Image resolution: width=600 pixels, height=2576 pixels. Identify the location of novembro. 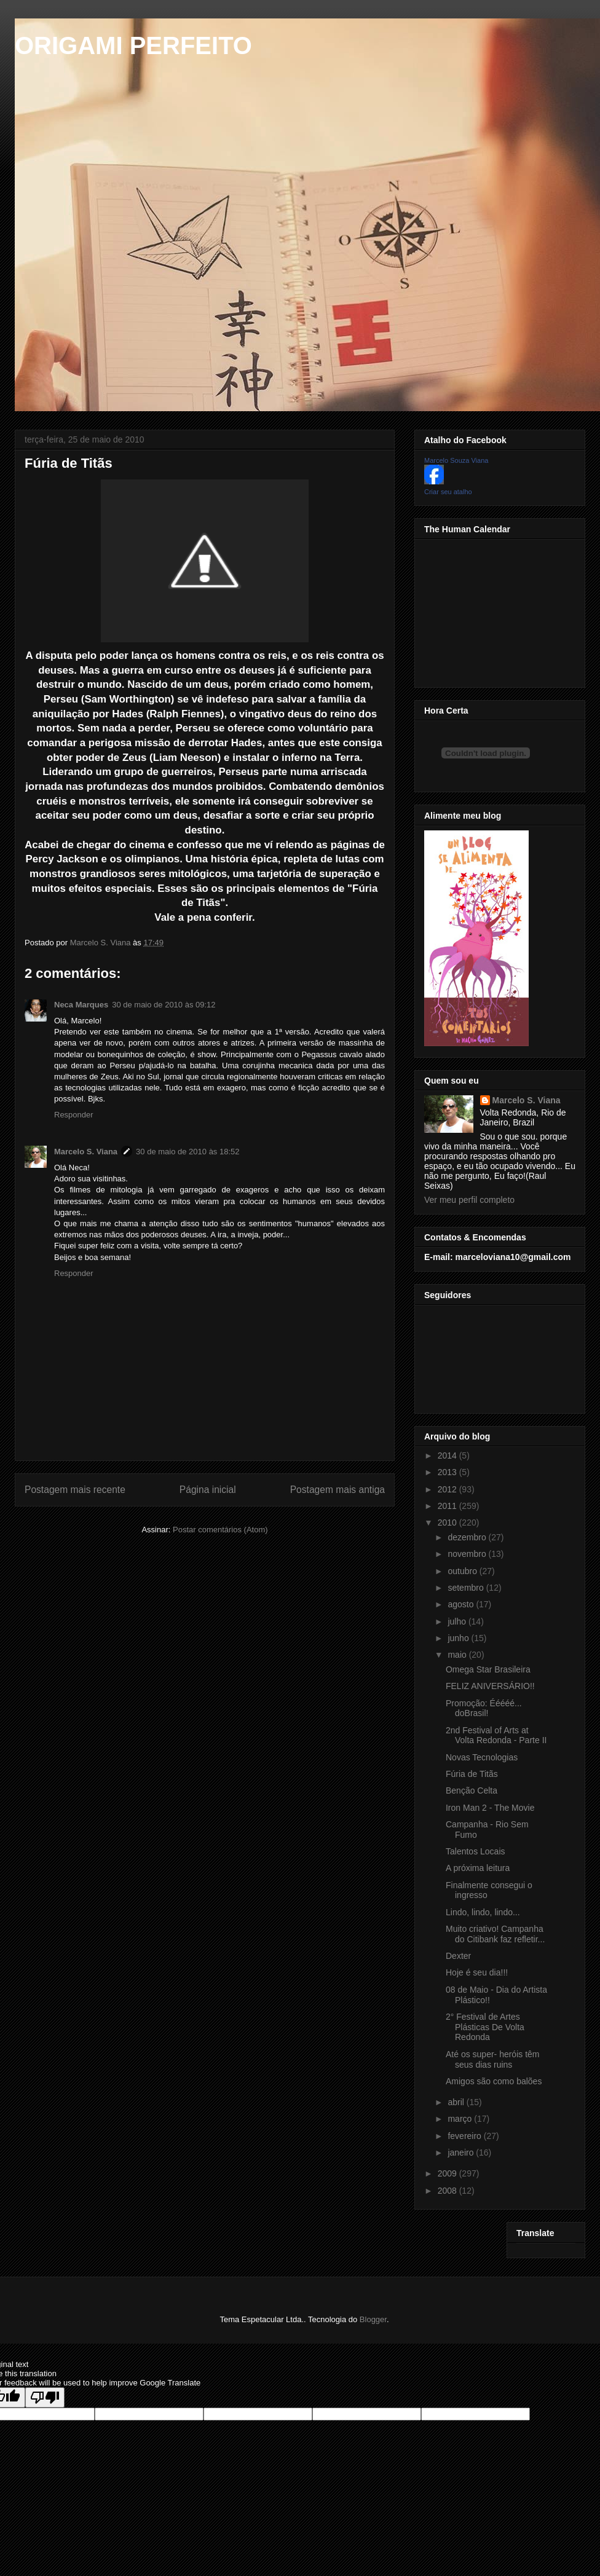
(468, 1554).